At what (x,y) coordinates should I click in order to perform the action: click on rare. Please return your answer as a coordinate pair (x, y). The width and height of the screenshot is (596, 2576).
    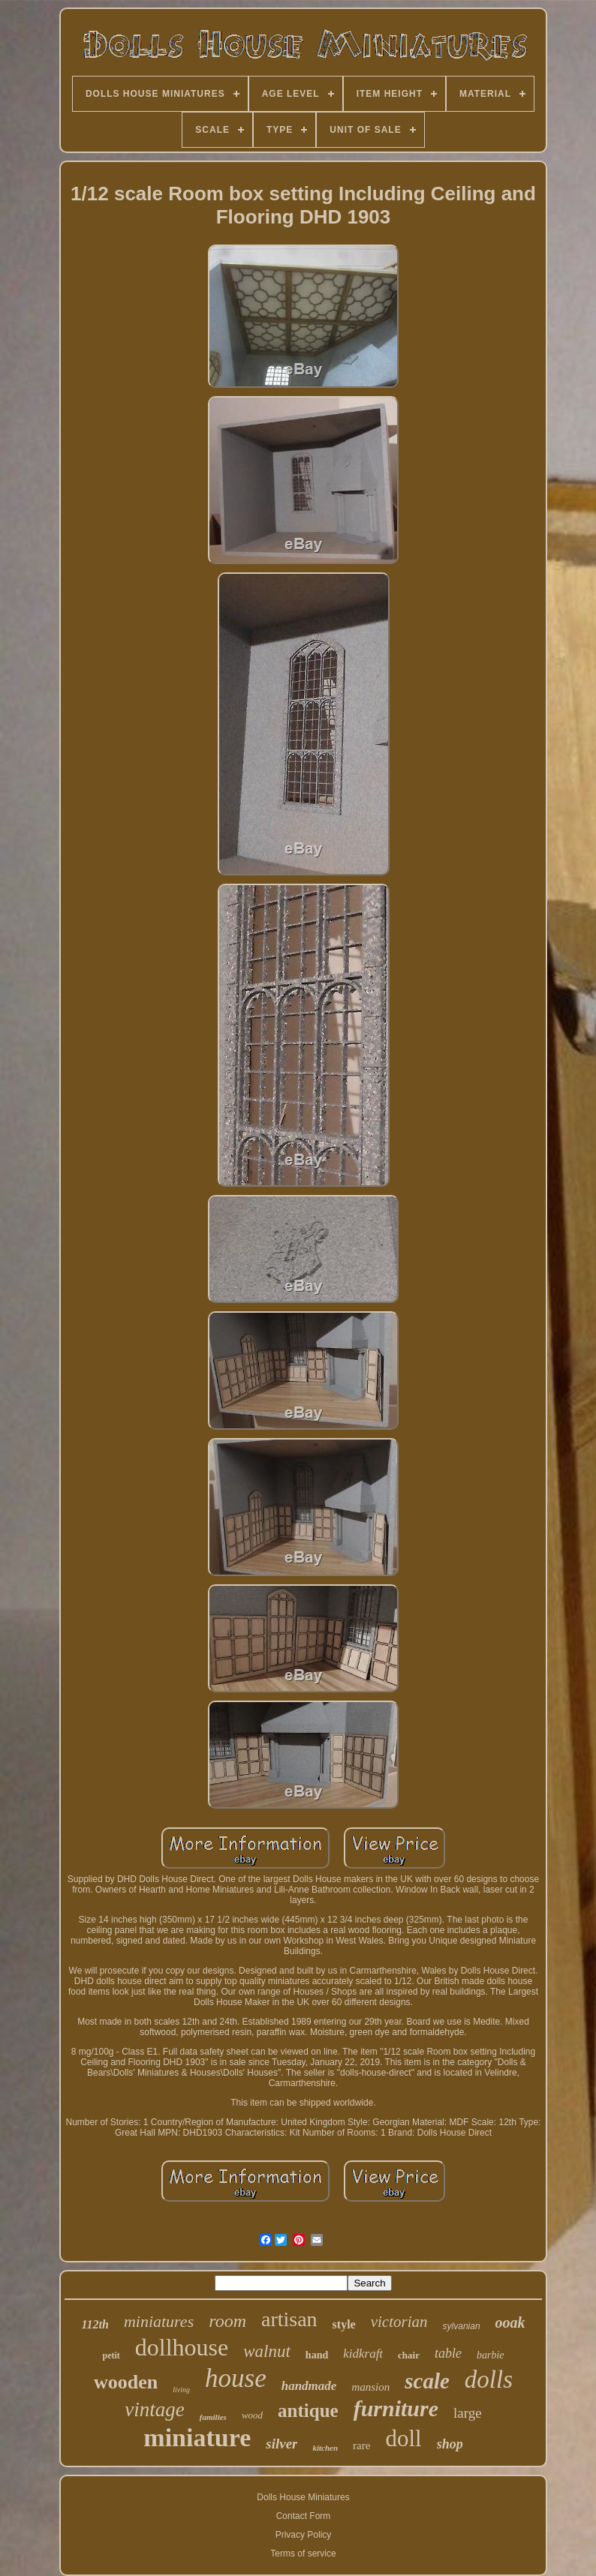
    Looking at the image, I should click on (361, 2445).